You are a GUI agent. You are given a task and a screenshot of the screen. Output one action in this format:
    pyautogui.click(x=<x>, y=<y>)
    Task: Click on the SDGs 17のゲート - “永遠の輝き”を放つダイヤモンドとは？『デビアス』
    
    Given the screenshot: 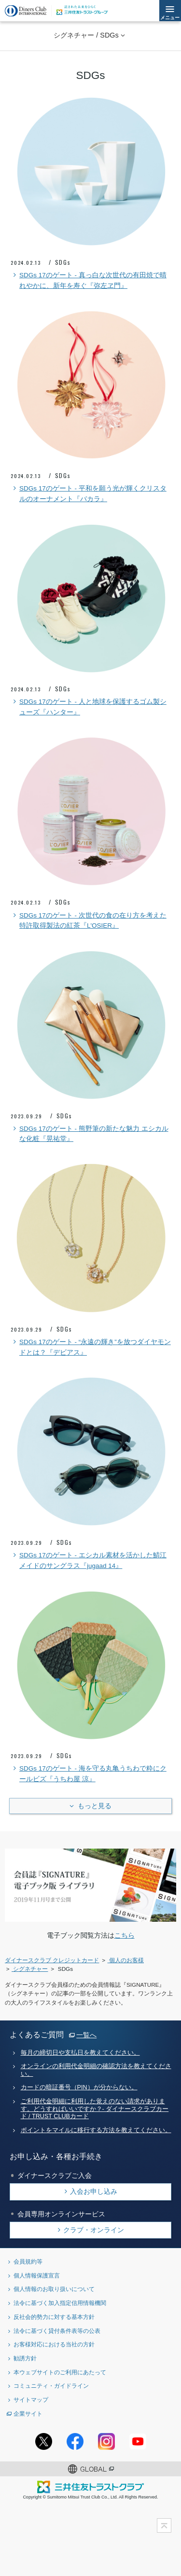 What is the action you would take?
    pyautogui.click(x=91, y=1346)
    